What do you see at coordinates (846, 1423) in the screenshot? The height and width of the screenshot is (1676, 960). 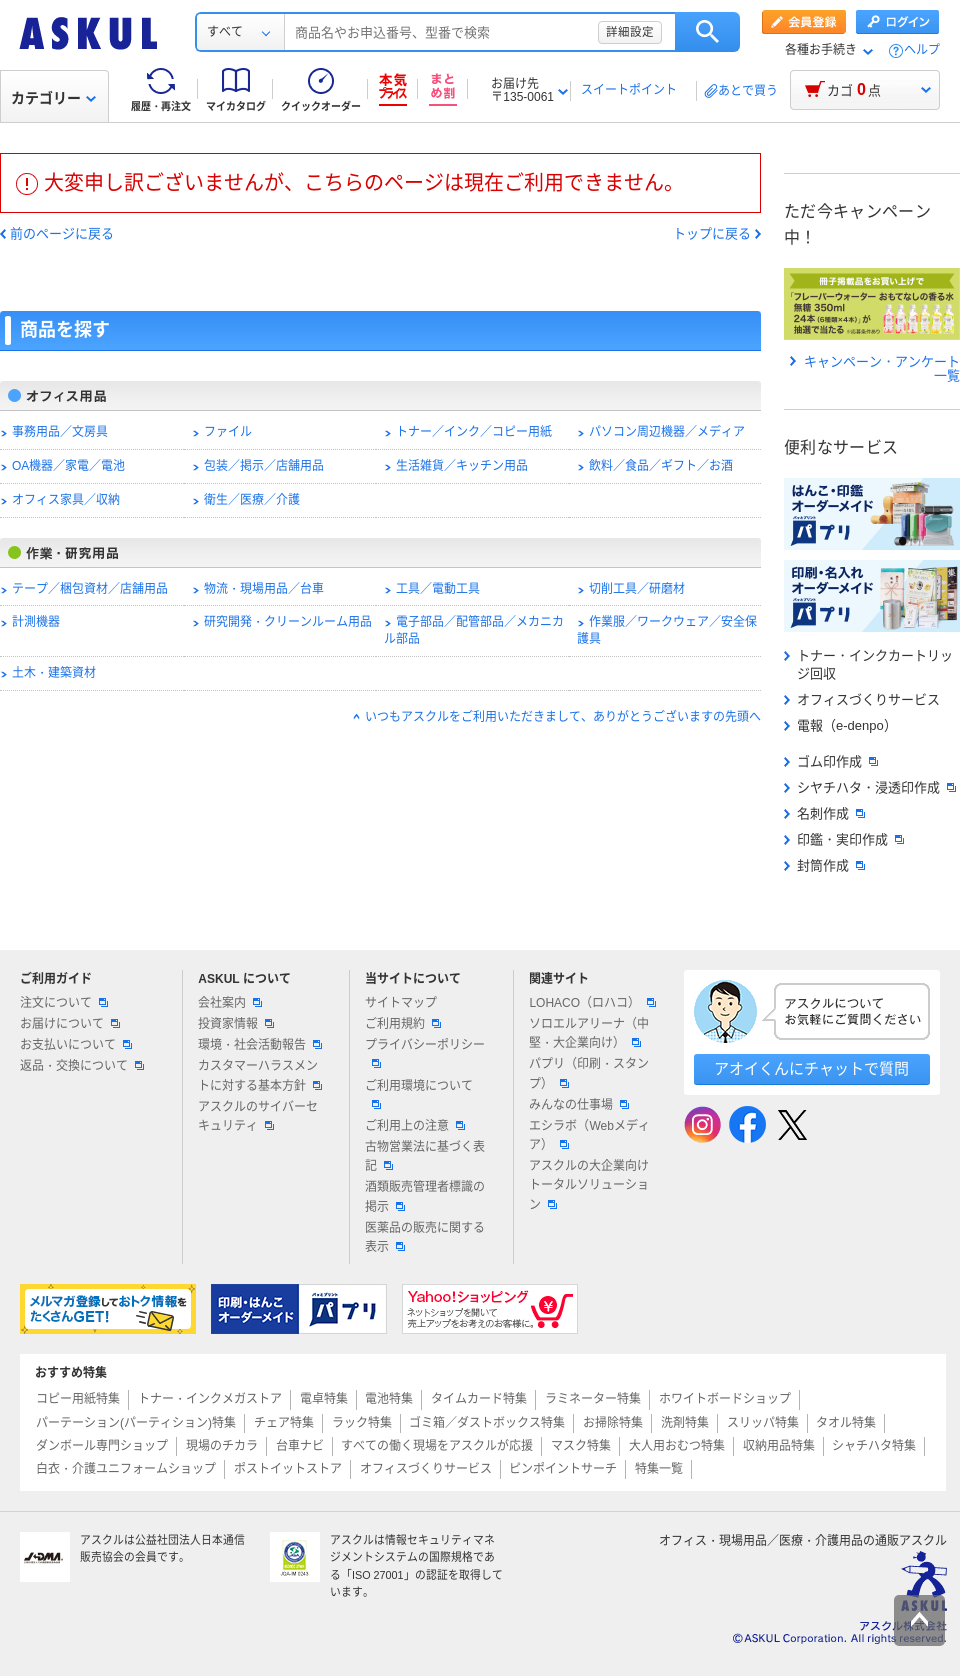 I see `タオル特集` at bounding box center [846, 1423].